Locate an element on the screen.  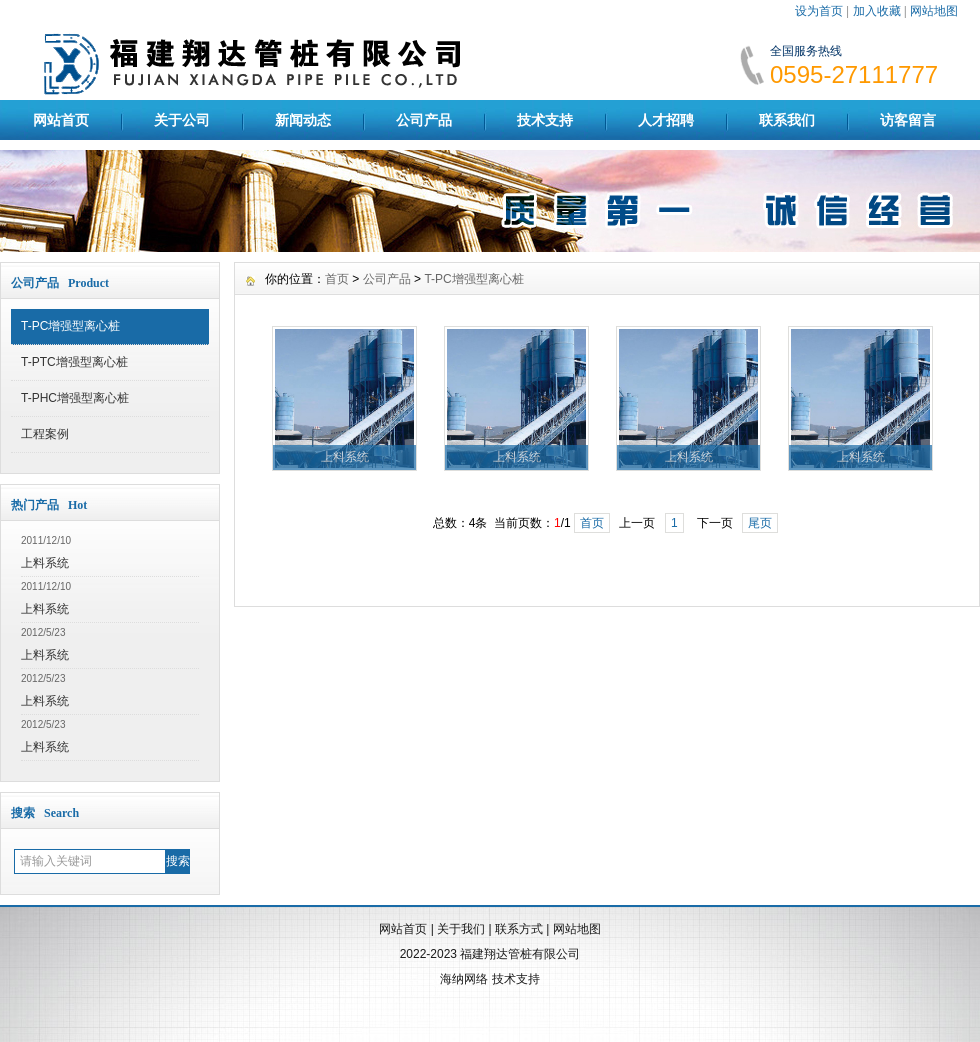
设为首页 is located at coordinates (819, 11).